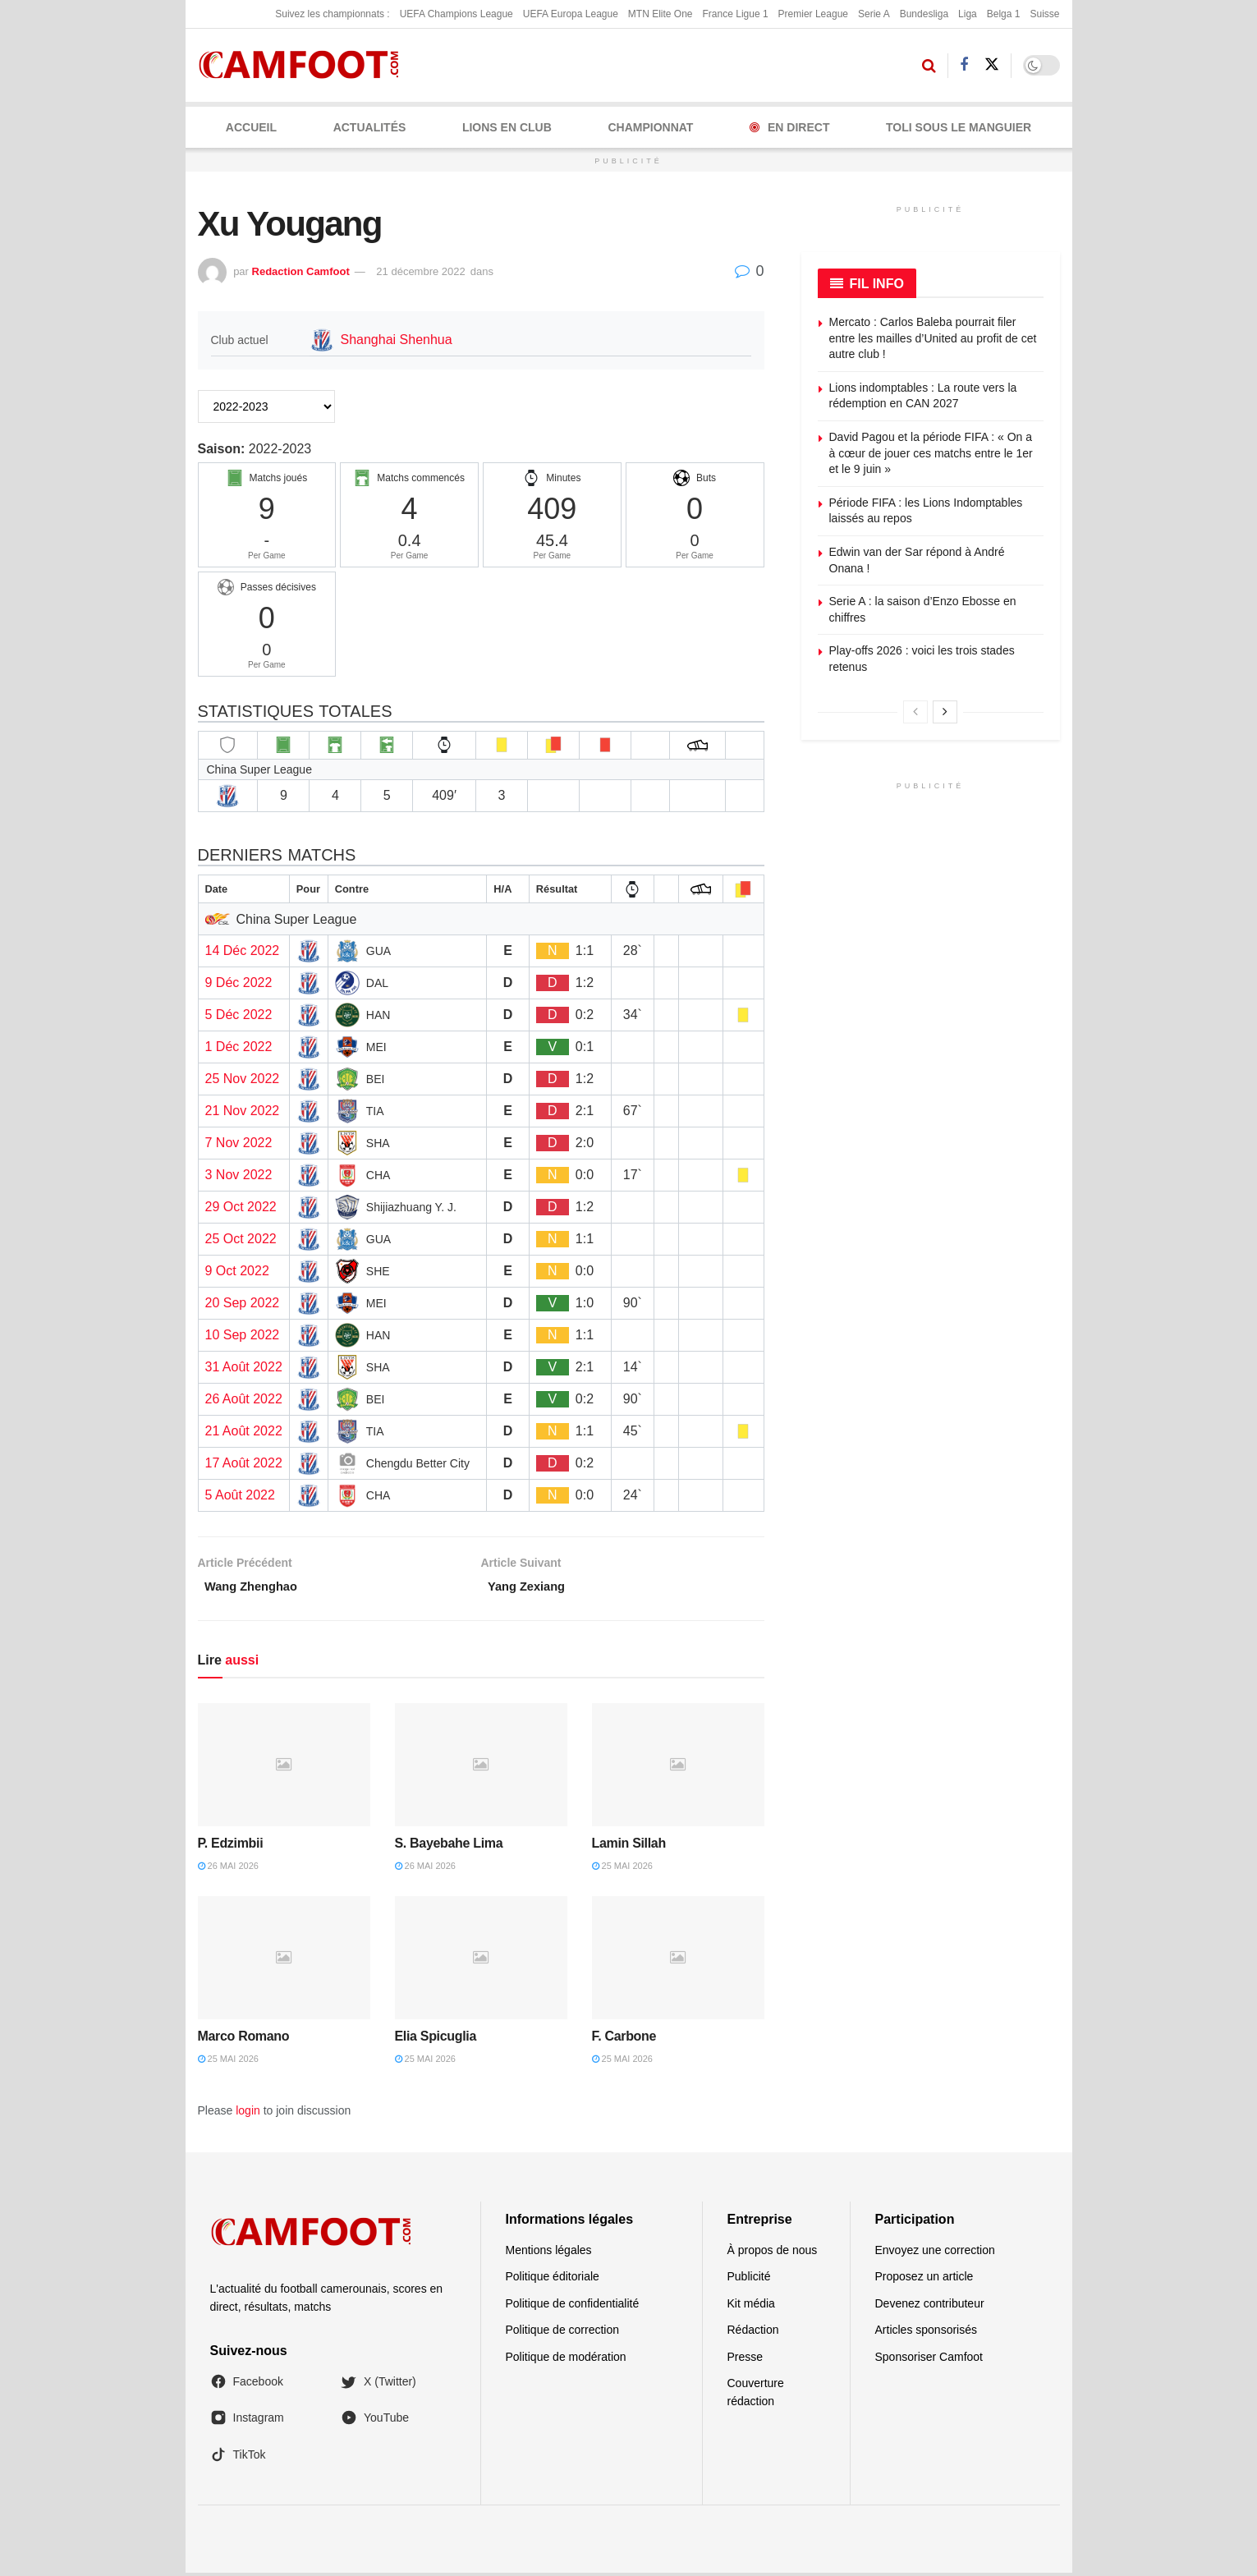 The height and width of the screenshot is (2576, 1257). I want to click on 26 mai 2026, so click(228, 1870).